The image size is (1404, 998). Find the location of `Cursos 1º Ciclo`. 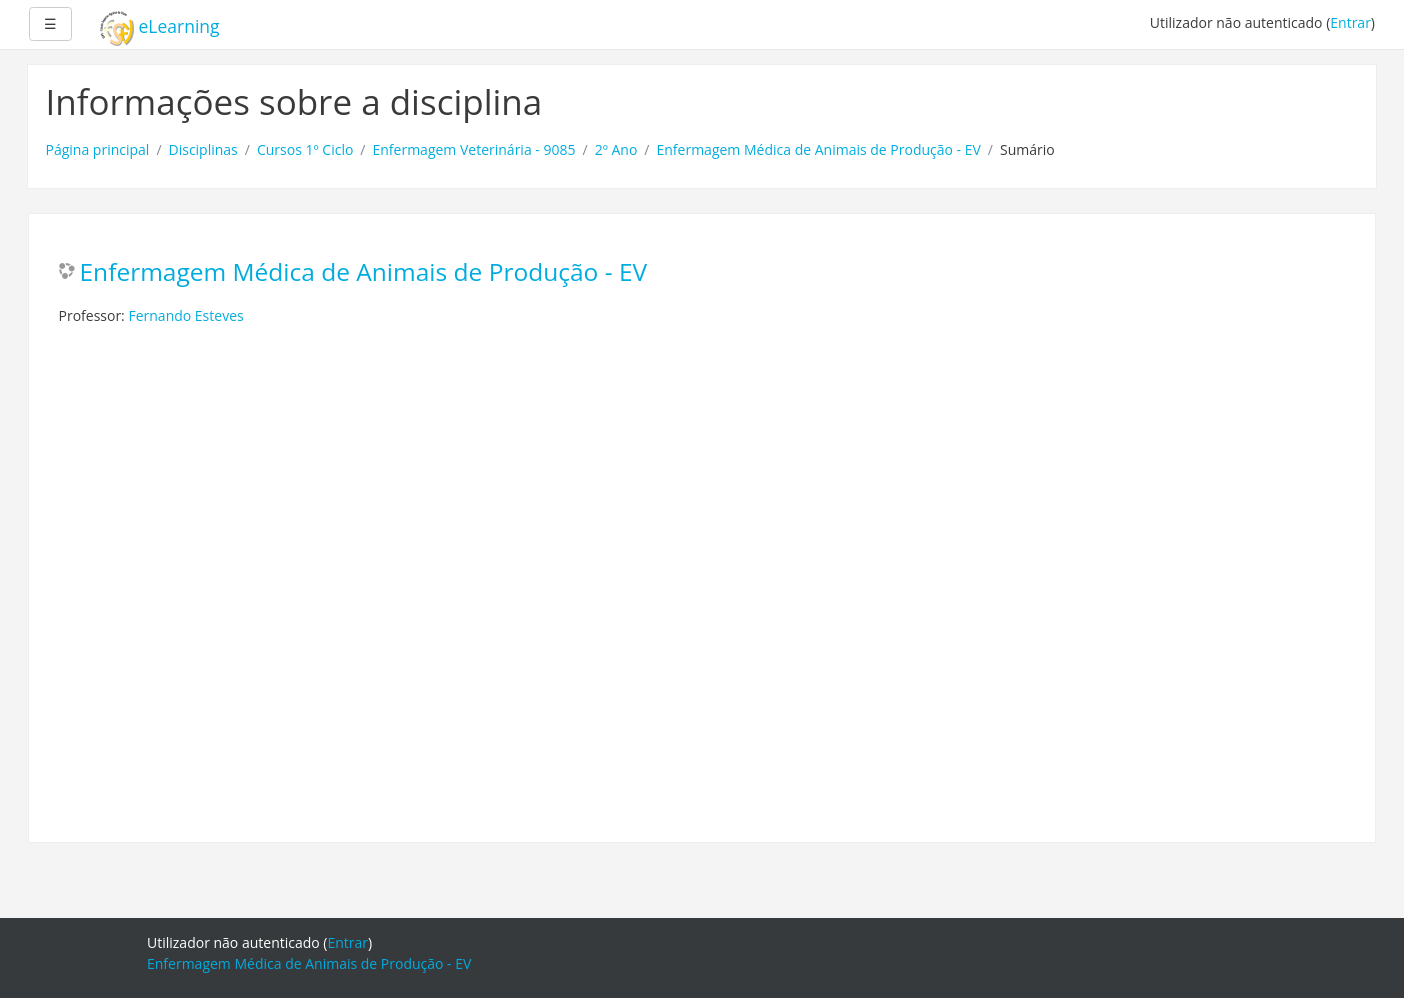

Cursos 1º Ciclo is located at coordinates (305, 149).